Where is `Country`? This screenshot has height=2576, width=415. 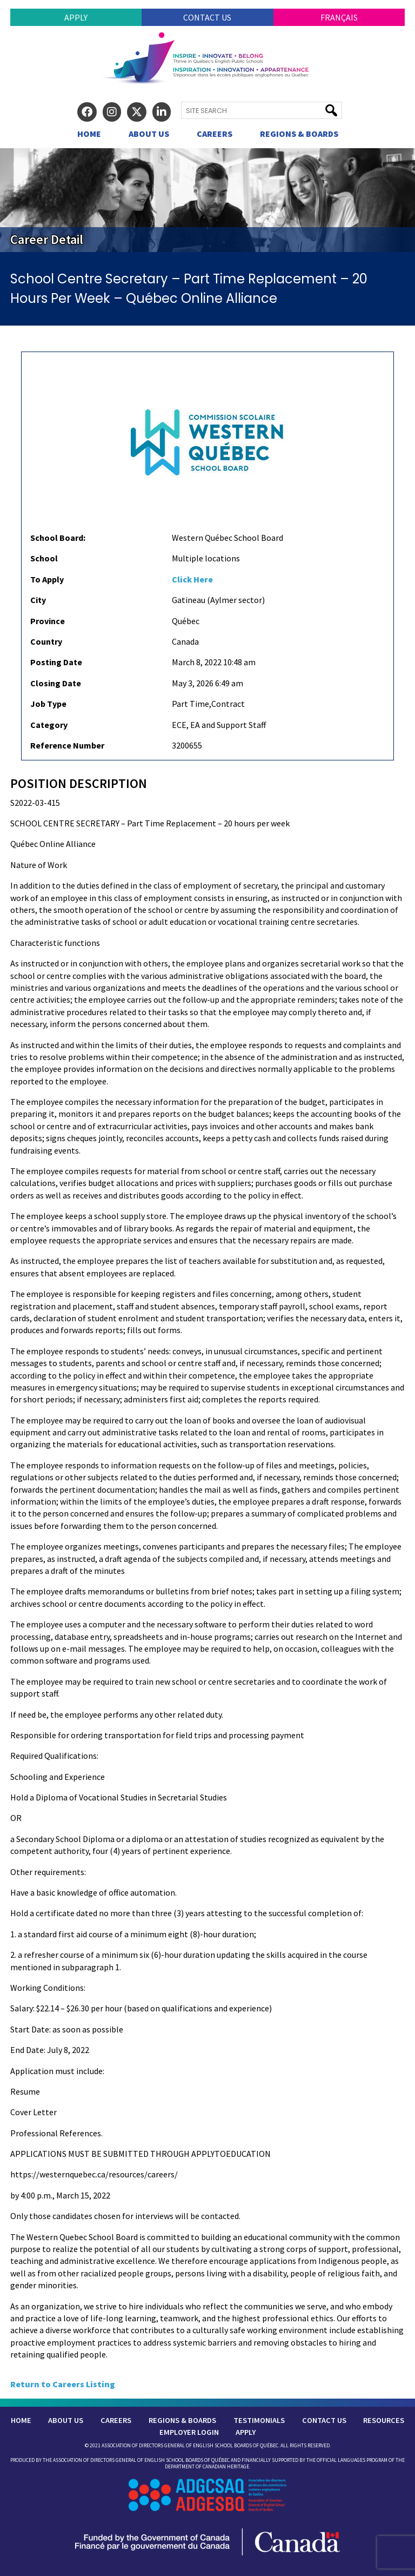 Country is located at coordinates (46, 641).